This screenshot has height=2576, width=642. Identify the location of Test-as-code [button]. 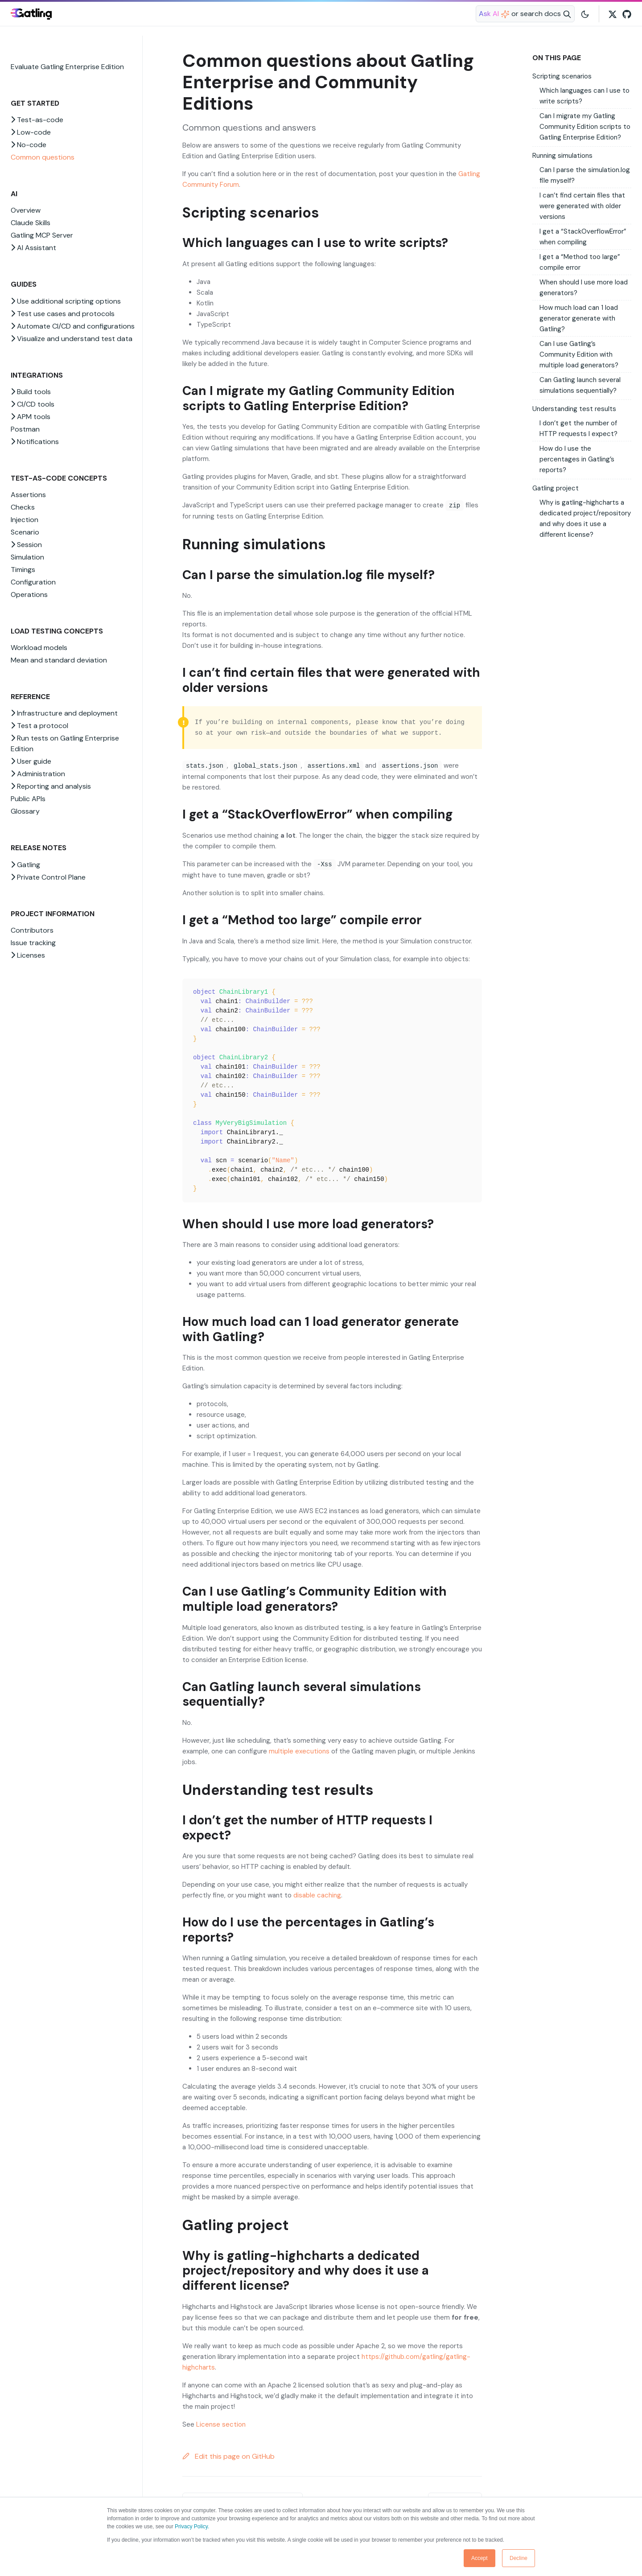
(37, 119).